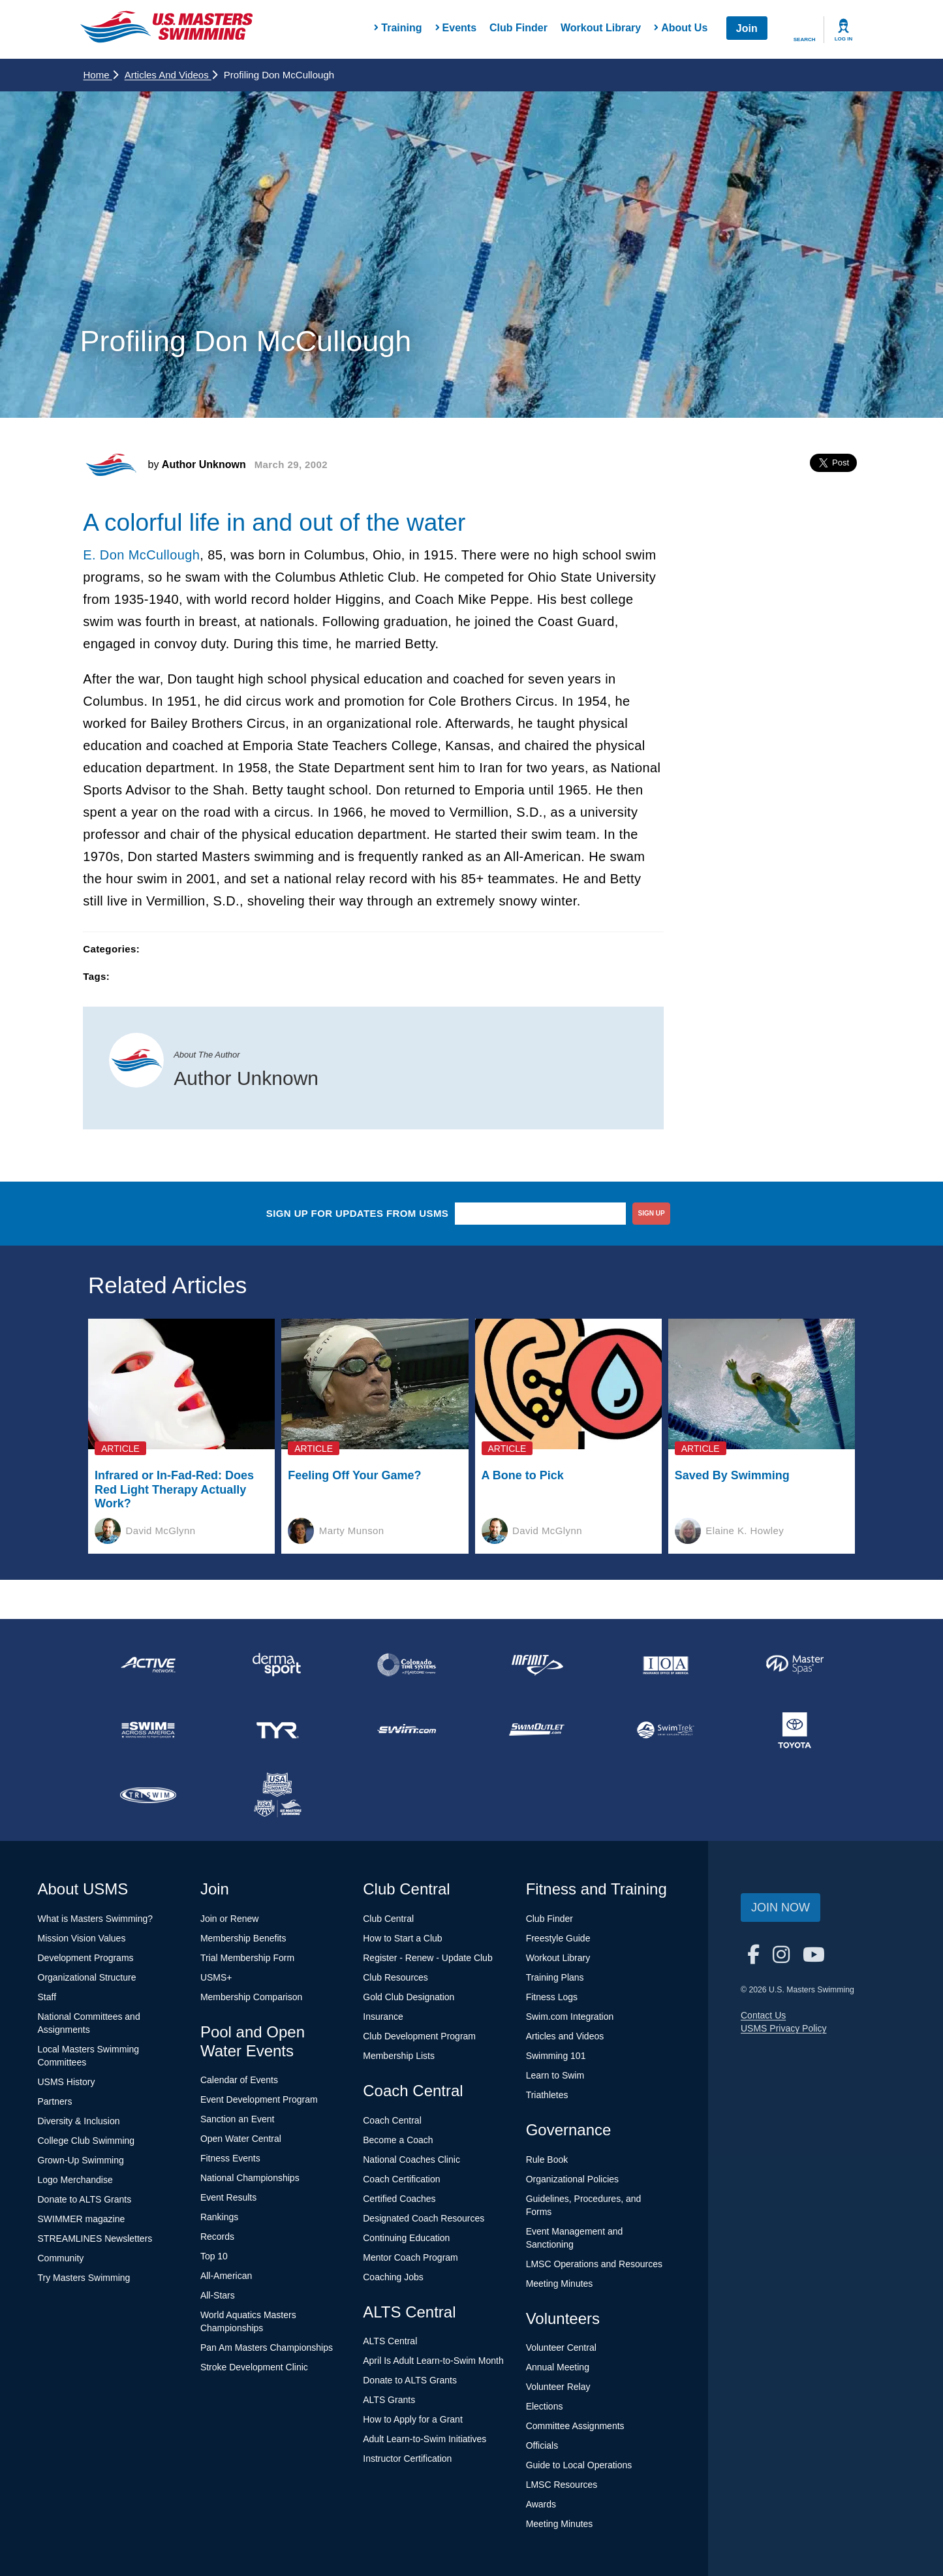  What do you see at coordinates (413, 2419) in the screenshot?
I see `How to Apply for a Grant` at bounding box center [413, 2419].